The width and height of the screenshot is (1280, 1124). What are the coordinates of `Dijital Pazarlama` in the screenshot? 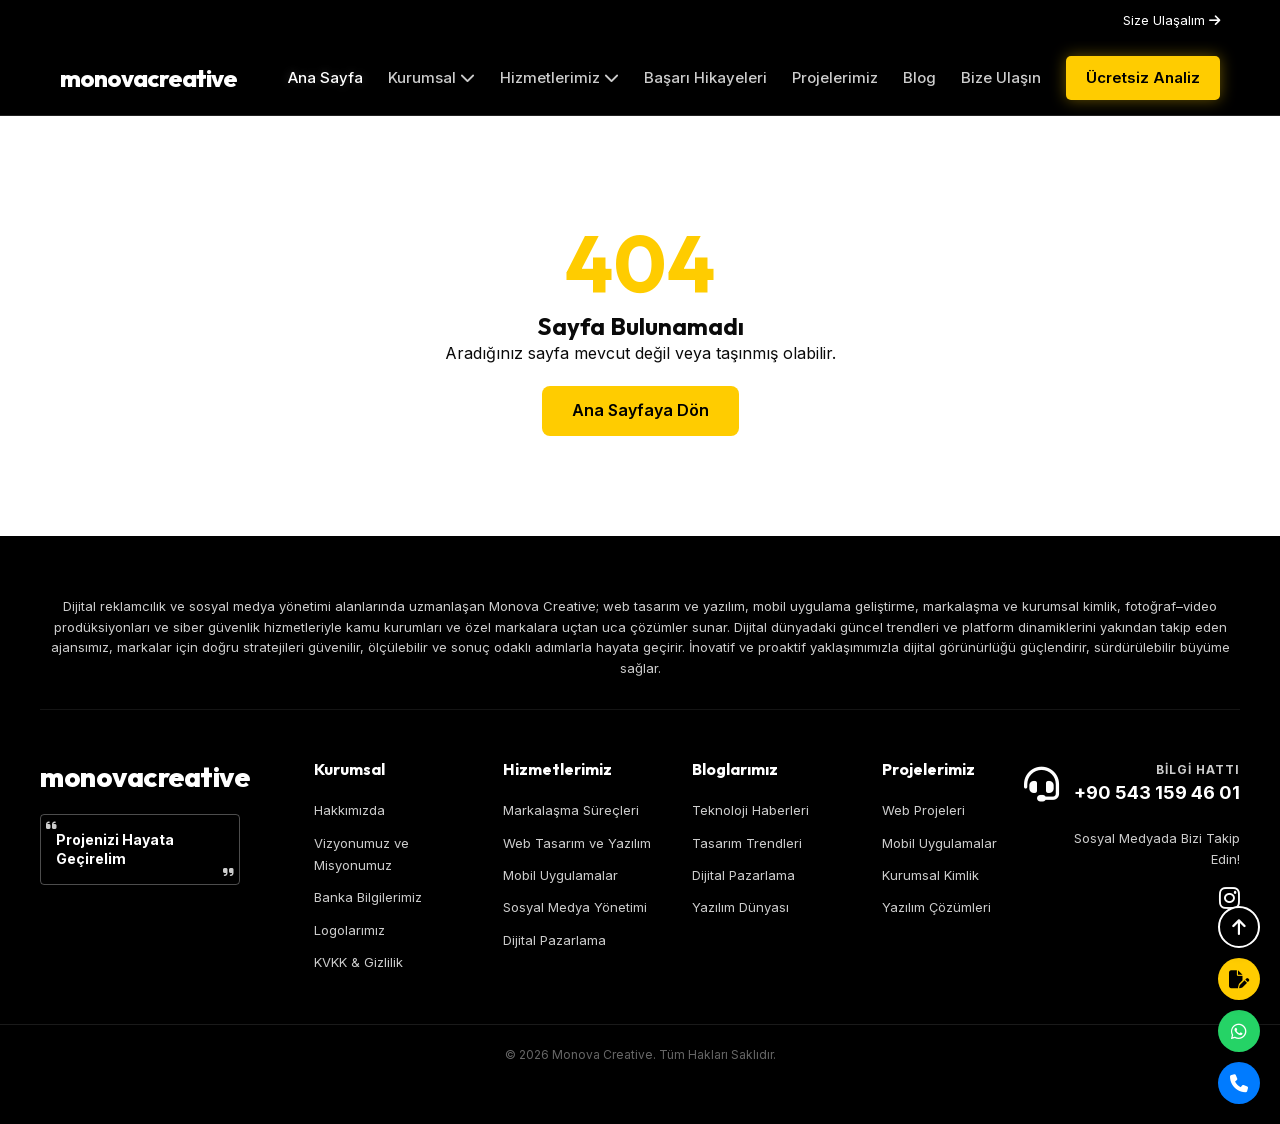 It's located at (554, 940).